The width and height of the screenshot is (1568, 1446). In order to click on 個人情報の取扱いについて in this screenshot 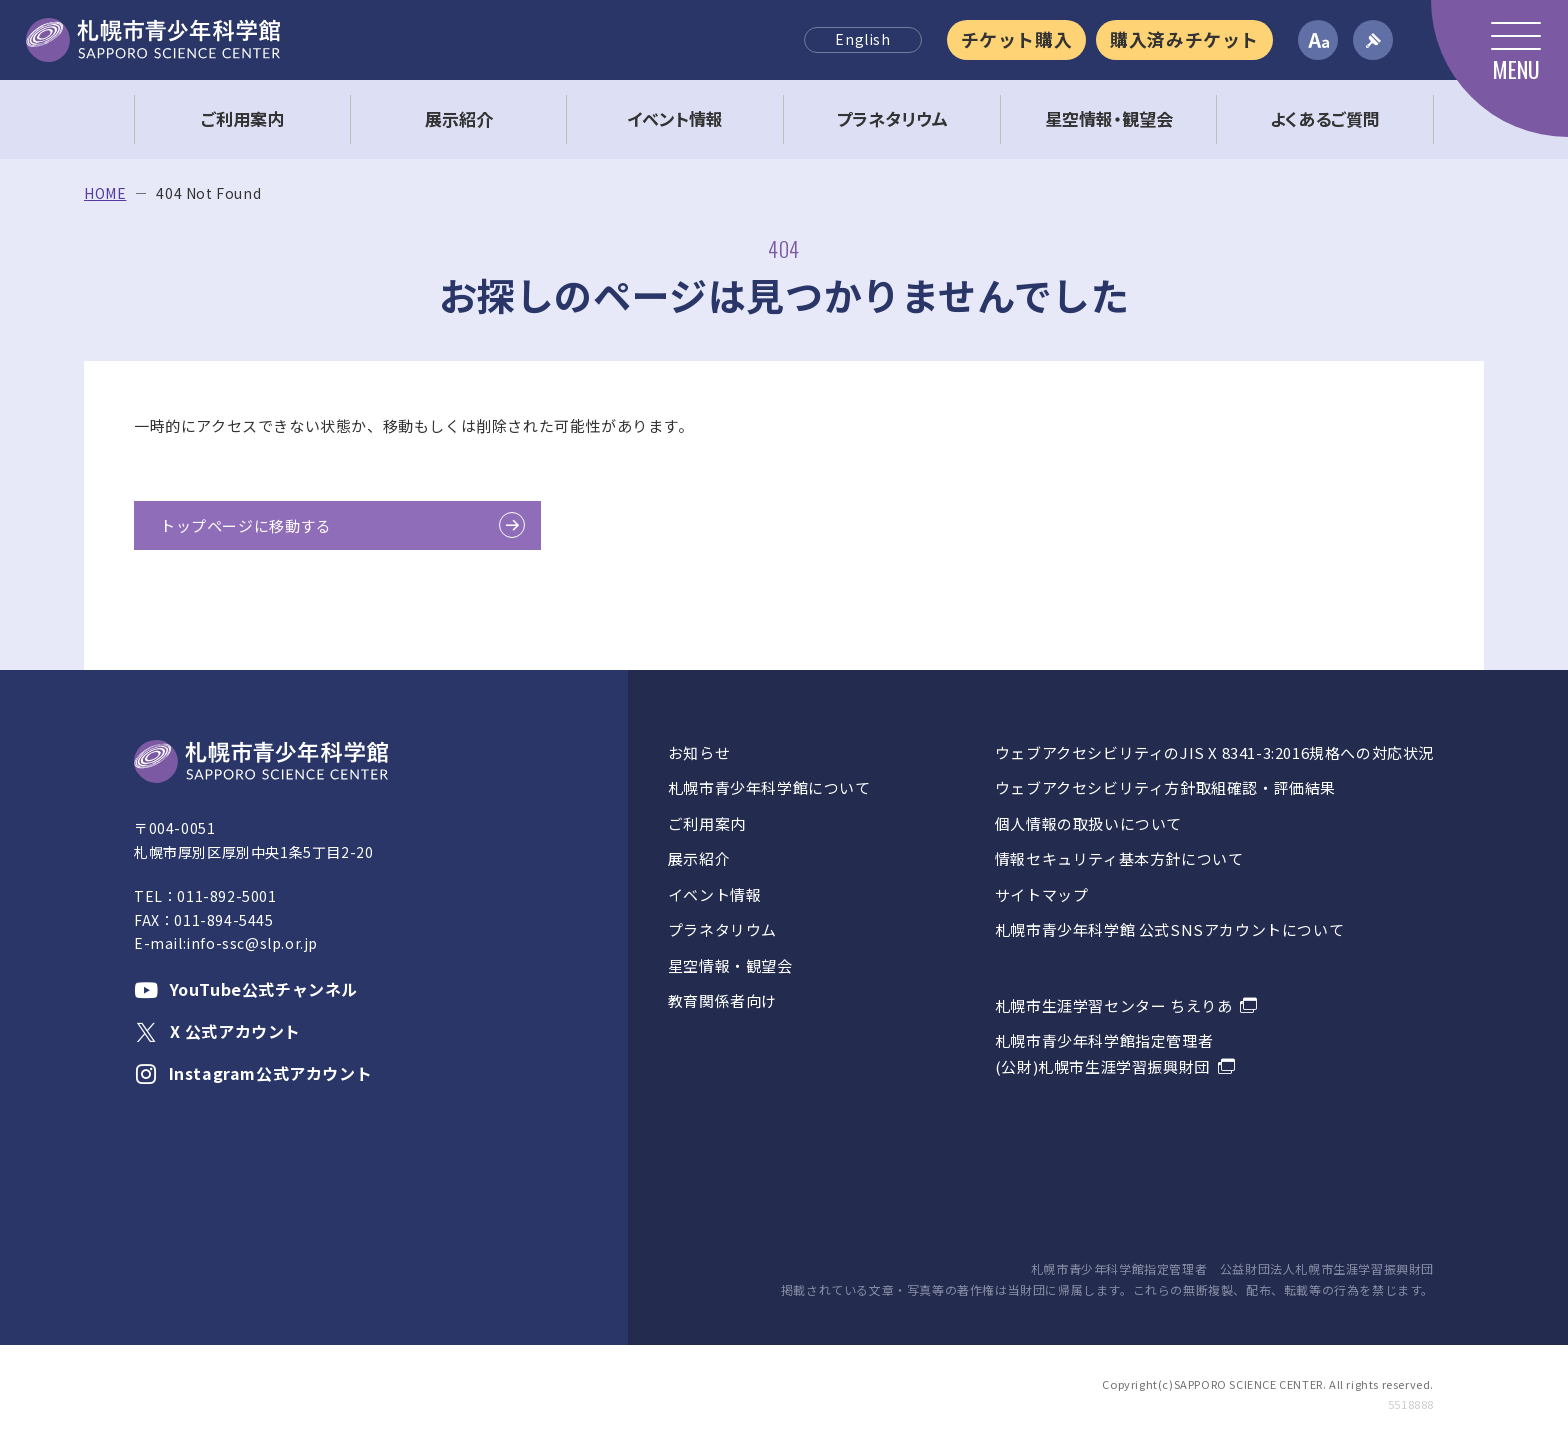, I will do `click(1088, 823)`.